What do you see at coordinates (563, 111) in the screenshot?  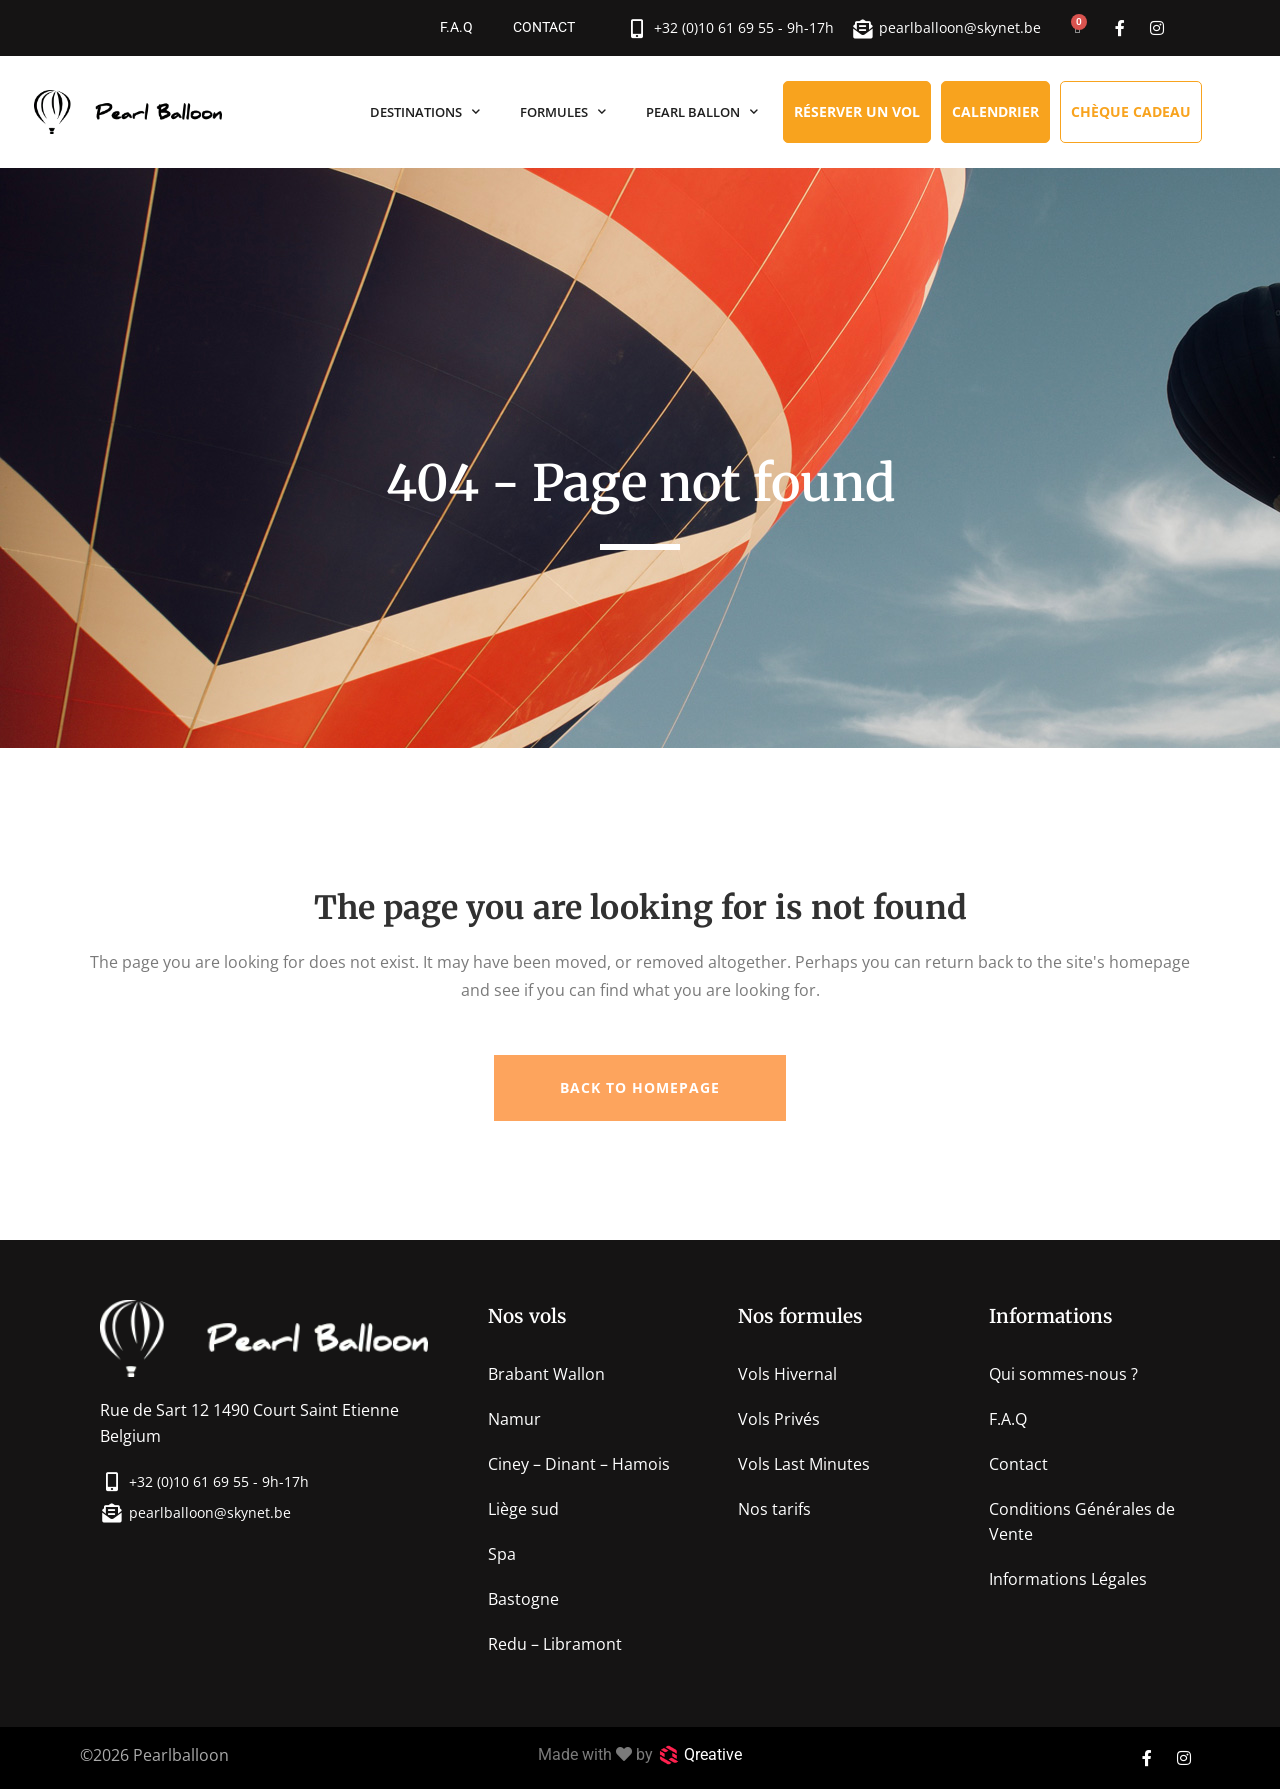 I see `Formules` at bounding box center [563, 111].